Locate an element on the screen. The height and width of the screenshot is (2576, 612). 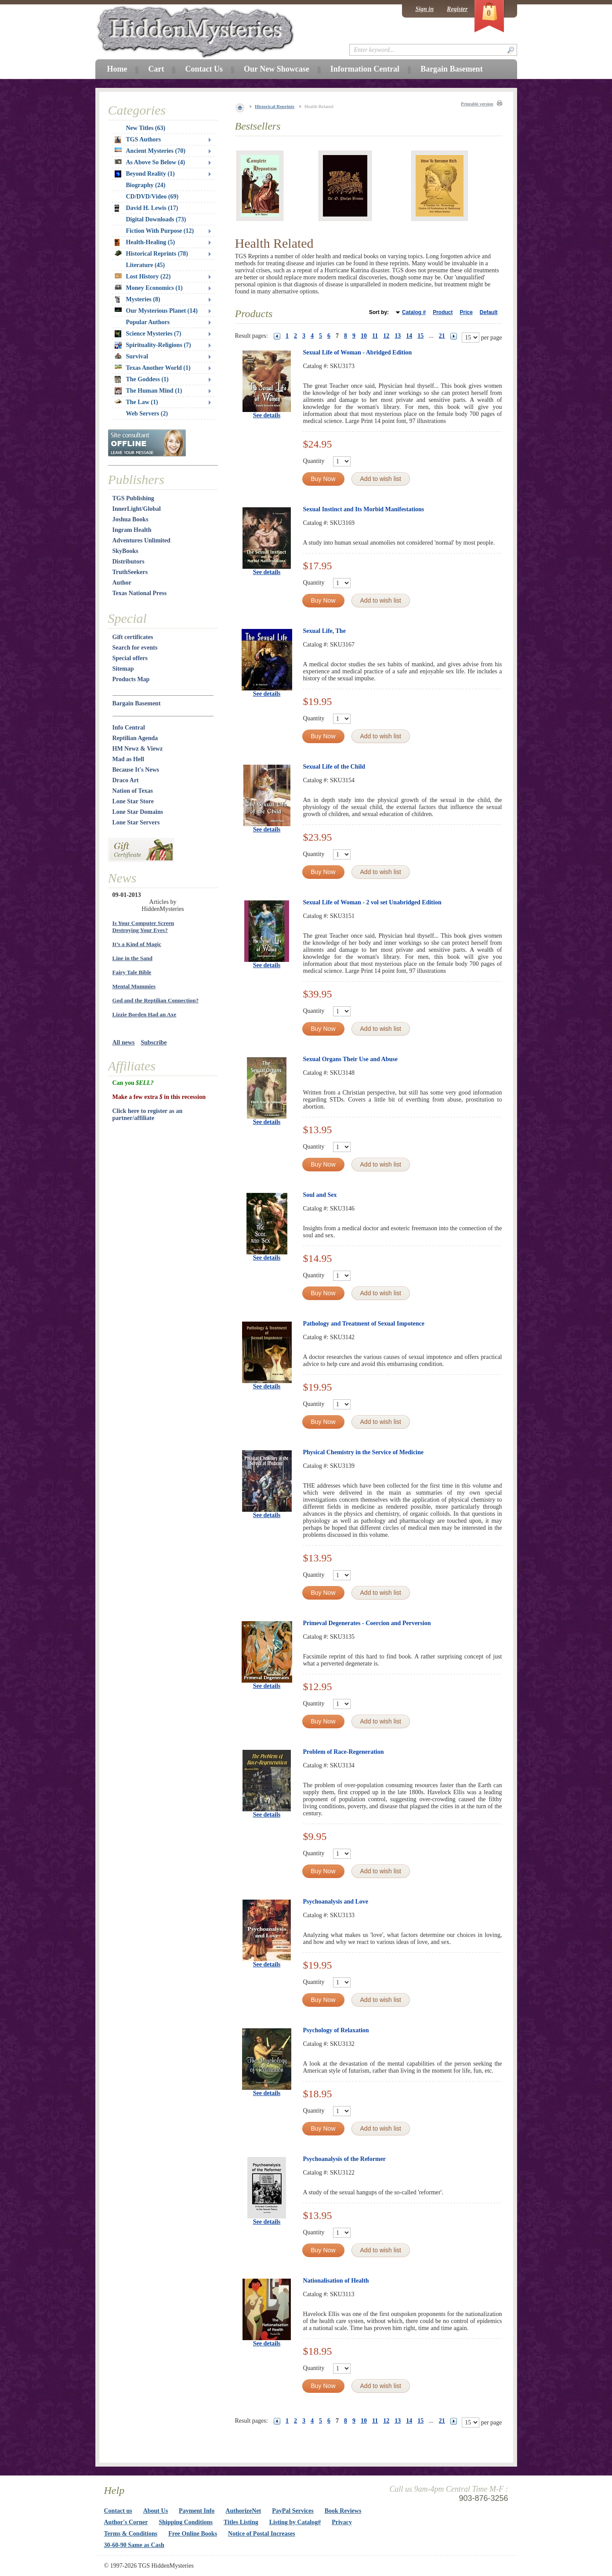
Subscribe is located at coordinates (154, 1042).